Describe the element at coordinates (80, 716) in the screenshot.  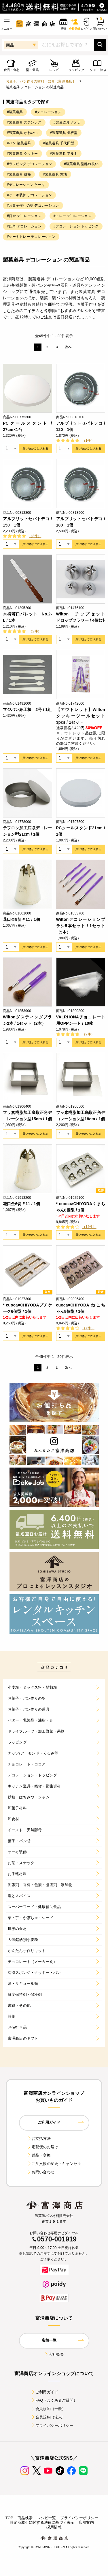
I see `【アウトレット】Wilton クッキーツールセット 3pcs / 1セット` at that location.